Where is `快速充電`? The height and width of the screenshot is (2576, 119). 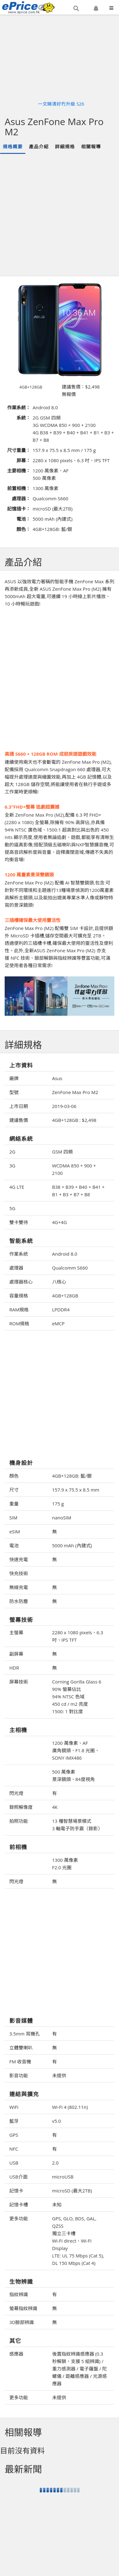 快速充電 is located at coordinates (18, 1559).